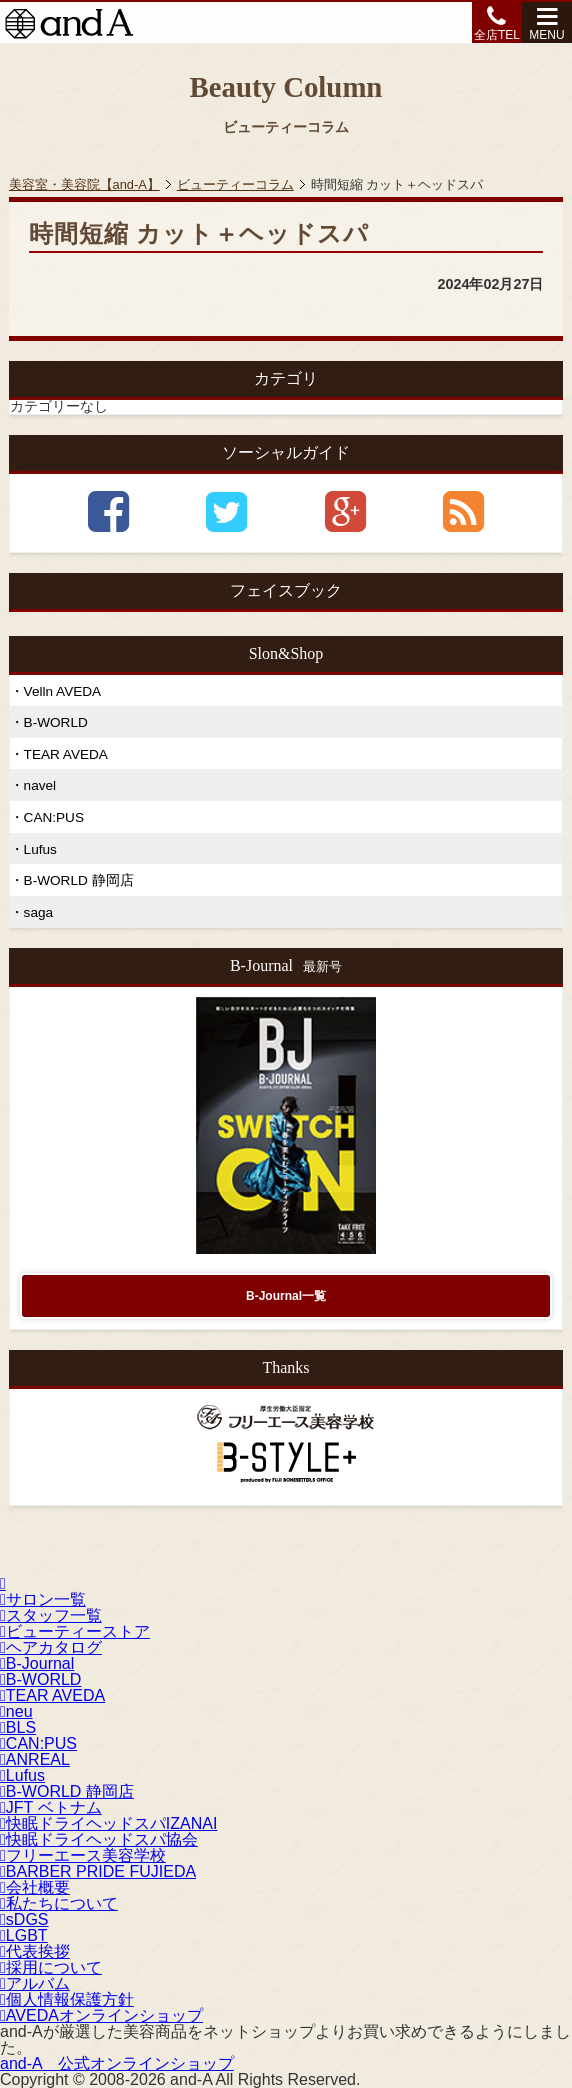 Image resolution: width=572 pixels, height=2088 pixels. What do you see at coordinates (40, 849) in the screenshot?
I see `Lufus` at bounding box center [40, 849].